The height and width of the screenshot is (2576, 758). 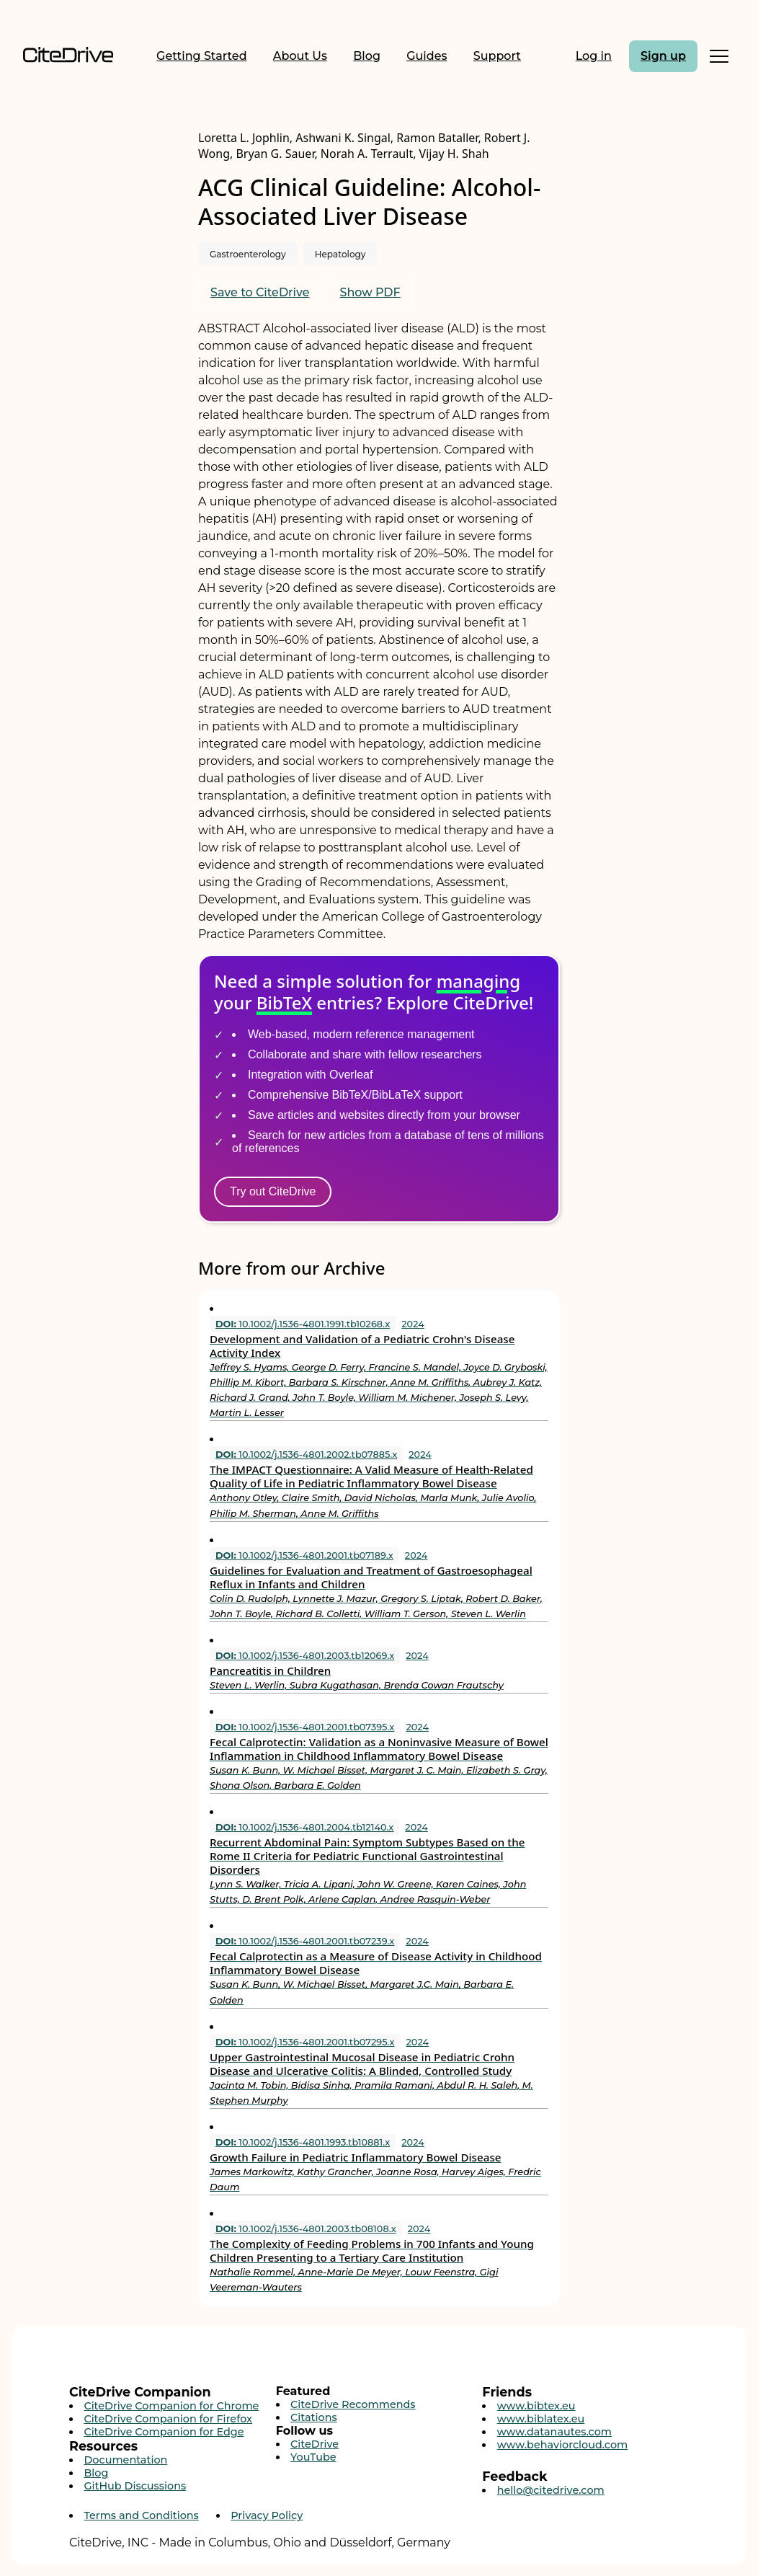 I want to click on Log in, so click(x=594, y=56).